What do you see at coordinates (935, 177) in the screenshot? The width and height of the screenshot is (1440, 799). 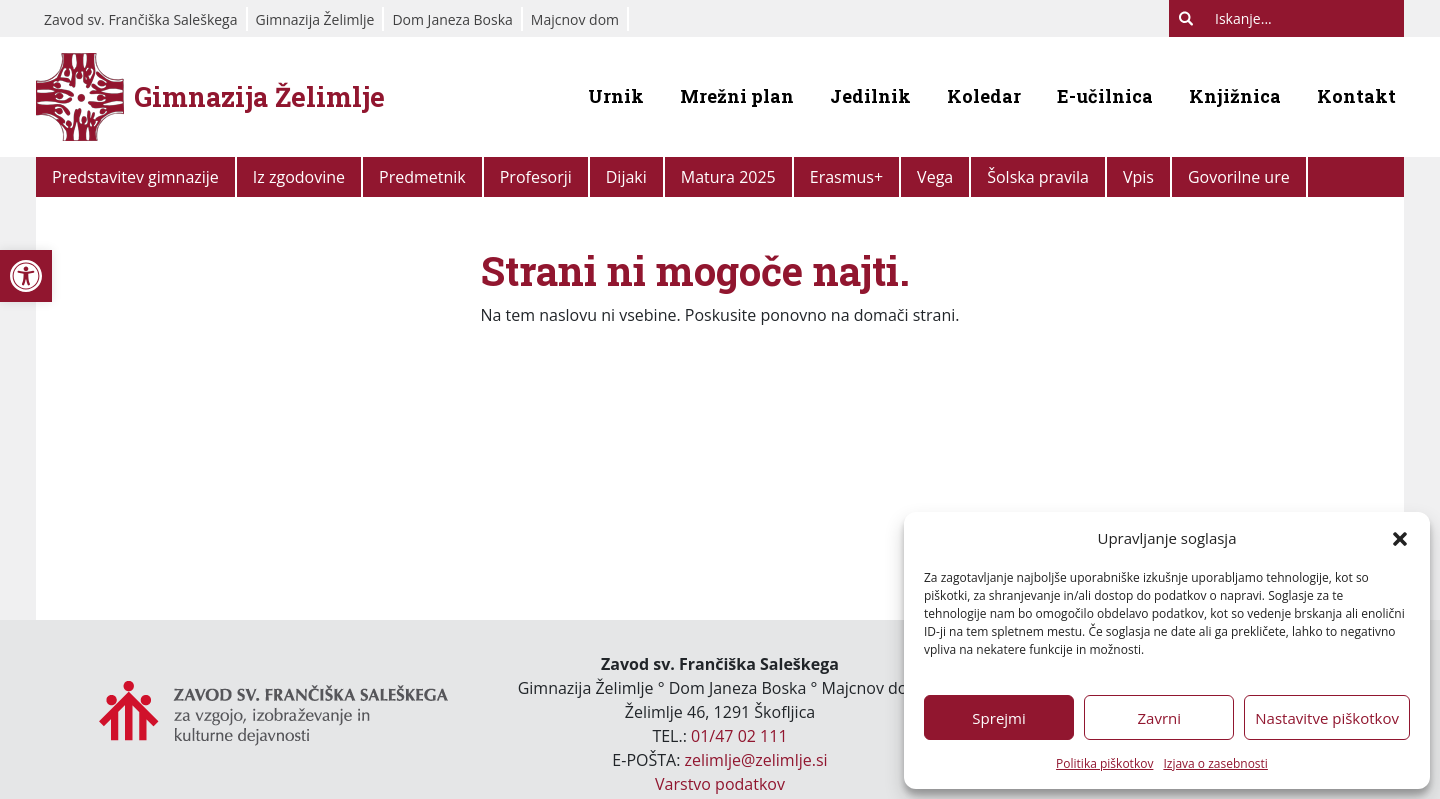 I see `Vega [link]` at bounding box center [935, 177].